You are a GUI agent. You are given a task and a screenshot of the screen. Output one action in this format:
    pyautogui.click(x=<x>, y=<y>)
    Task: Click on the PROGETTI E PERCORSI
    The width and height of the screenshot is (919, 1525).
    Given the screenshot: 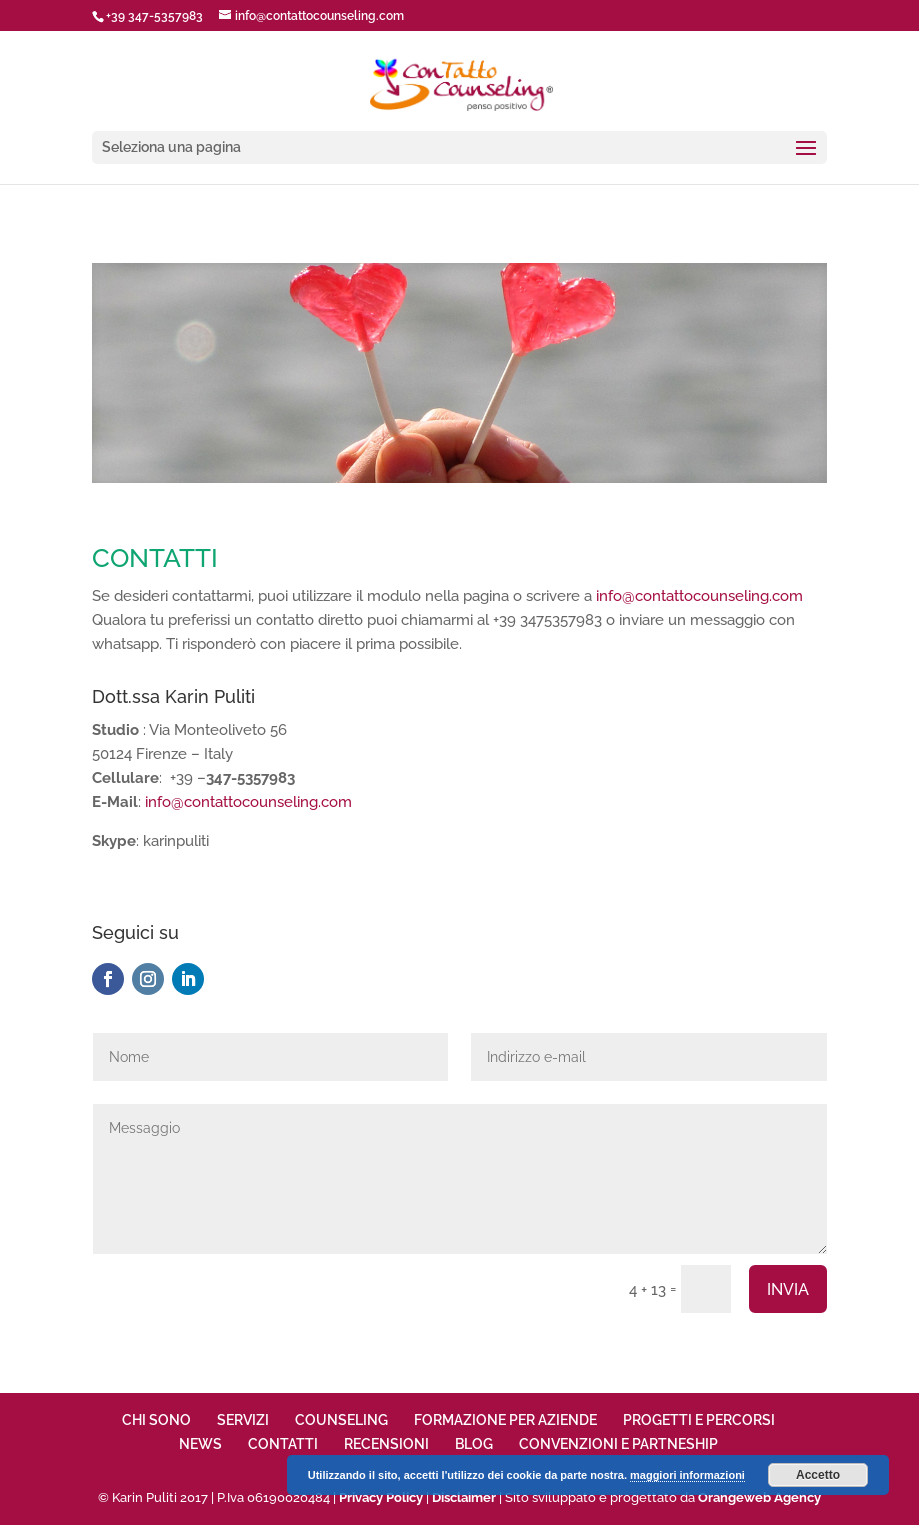 What is the action you would take?
    pyautogui.click(x=699, y=1420)
    